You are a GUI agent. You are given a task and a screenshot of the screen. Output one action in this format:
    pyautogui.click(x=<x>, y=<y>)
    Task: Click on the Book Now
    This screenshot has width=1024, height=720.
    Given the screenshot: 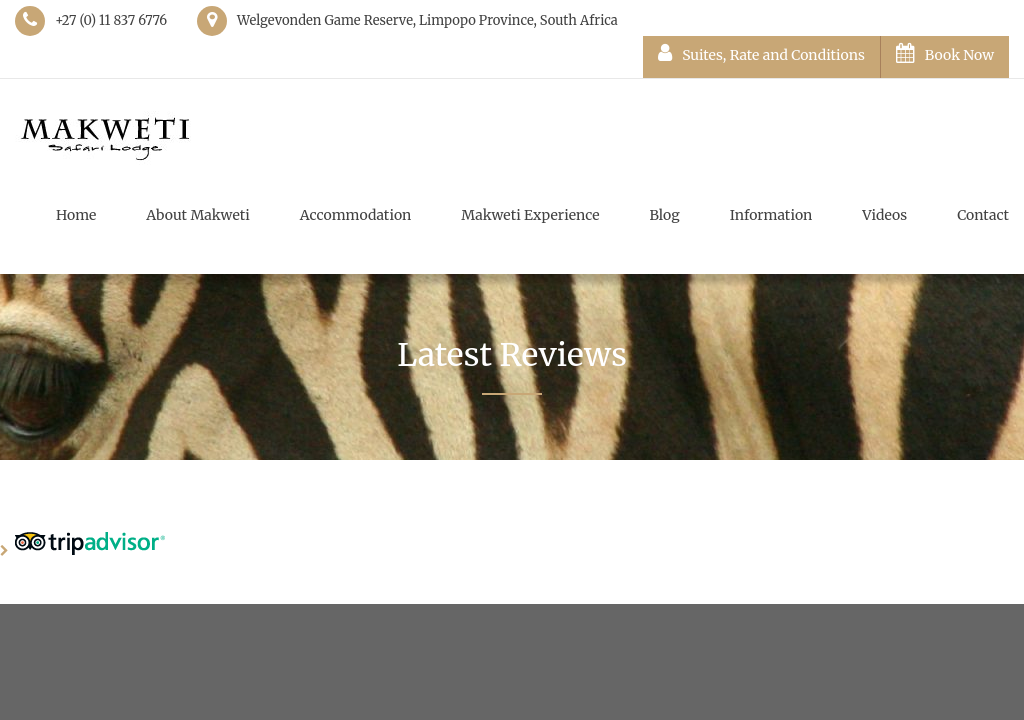 What is the action you would take?
    pyautogui.click(x=945, y=53)
    